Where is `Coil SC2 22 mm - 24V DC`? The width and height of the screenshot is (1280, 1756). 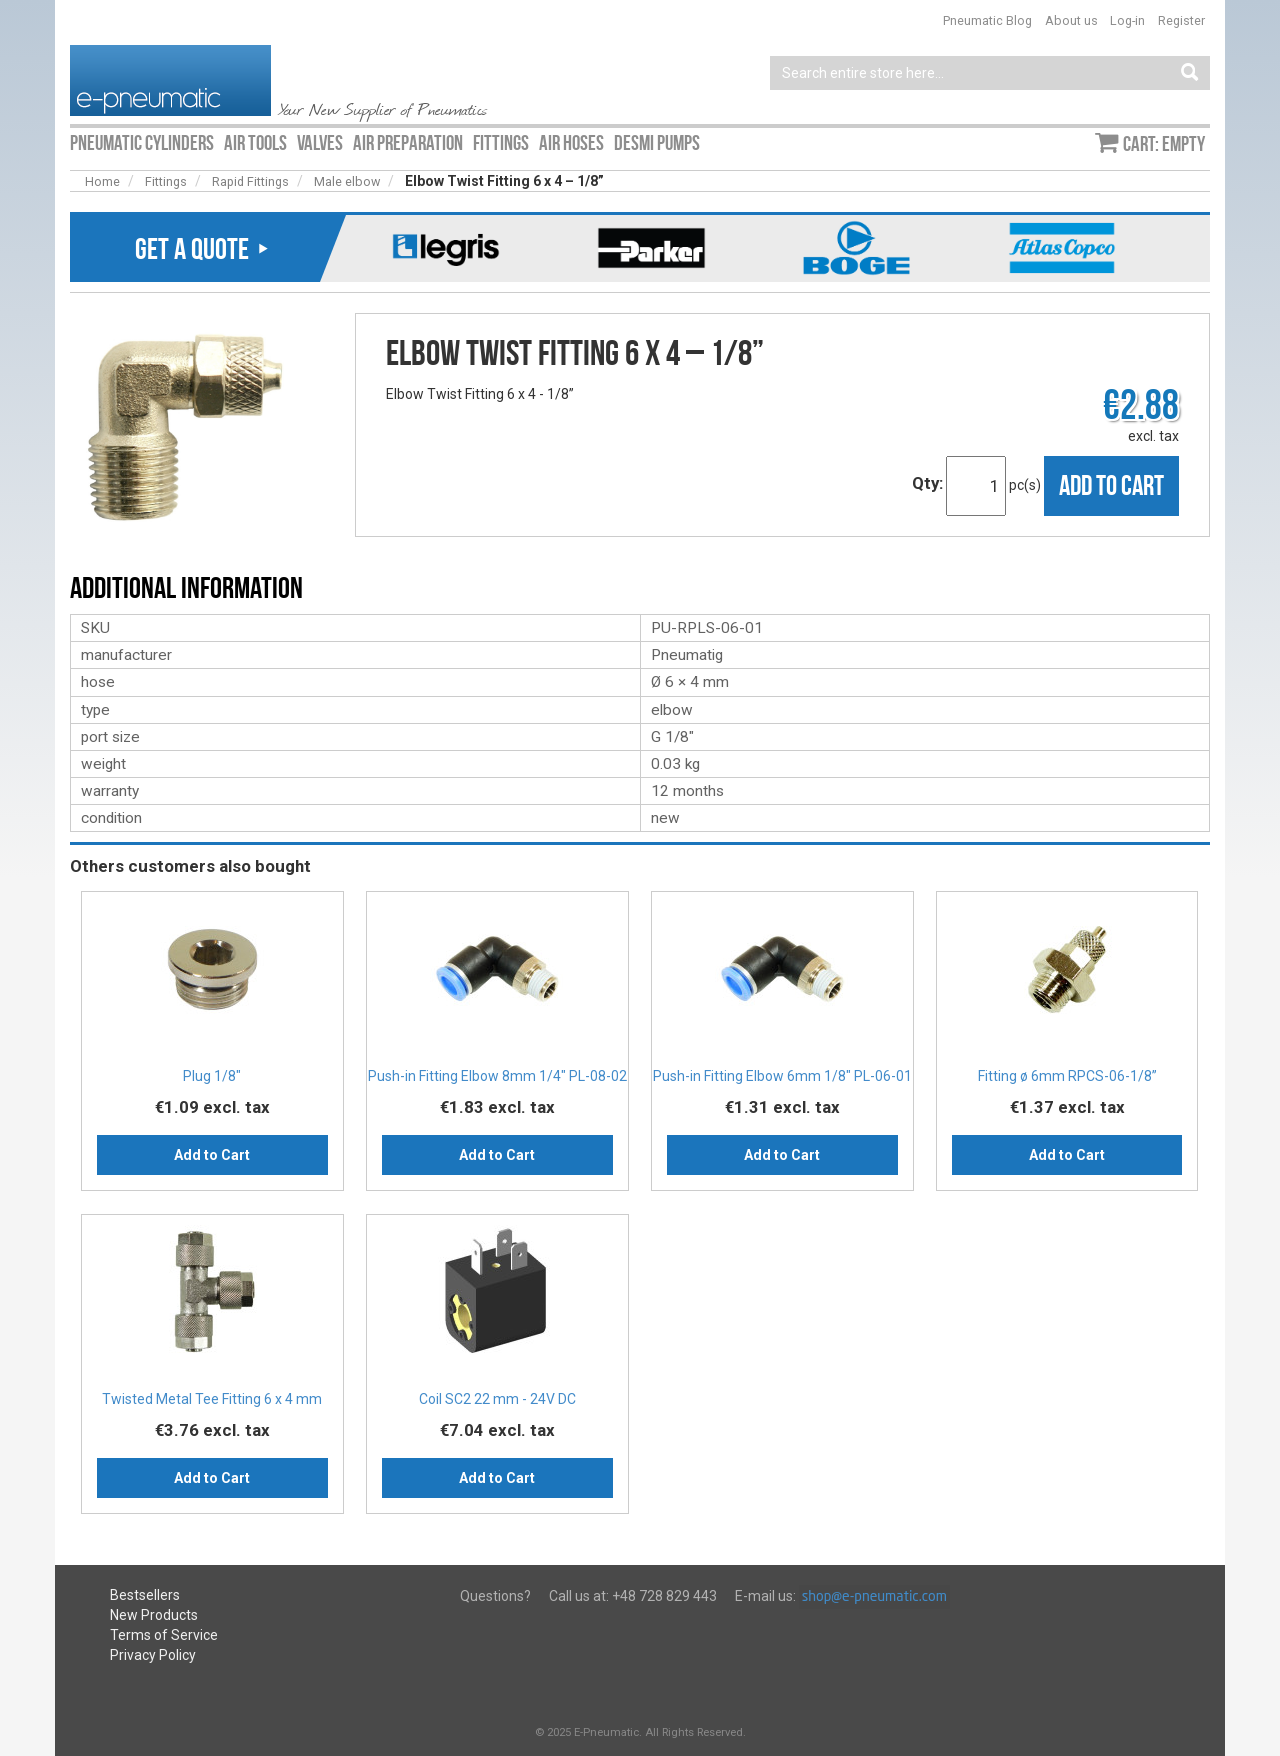 Coil SC2 22 mm - 24V DC is located at coordinates (497, 1399).